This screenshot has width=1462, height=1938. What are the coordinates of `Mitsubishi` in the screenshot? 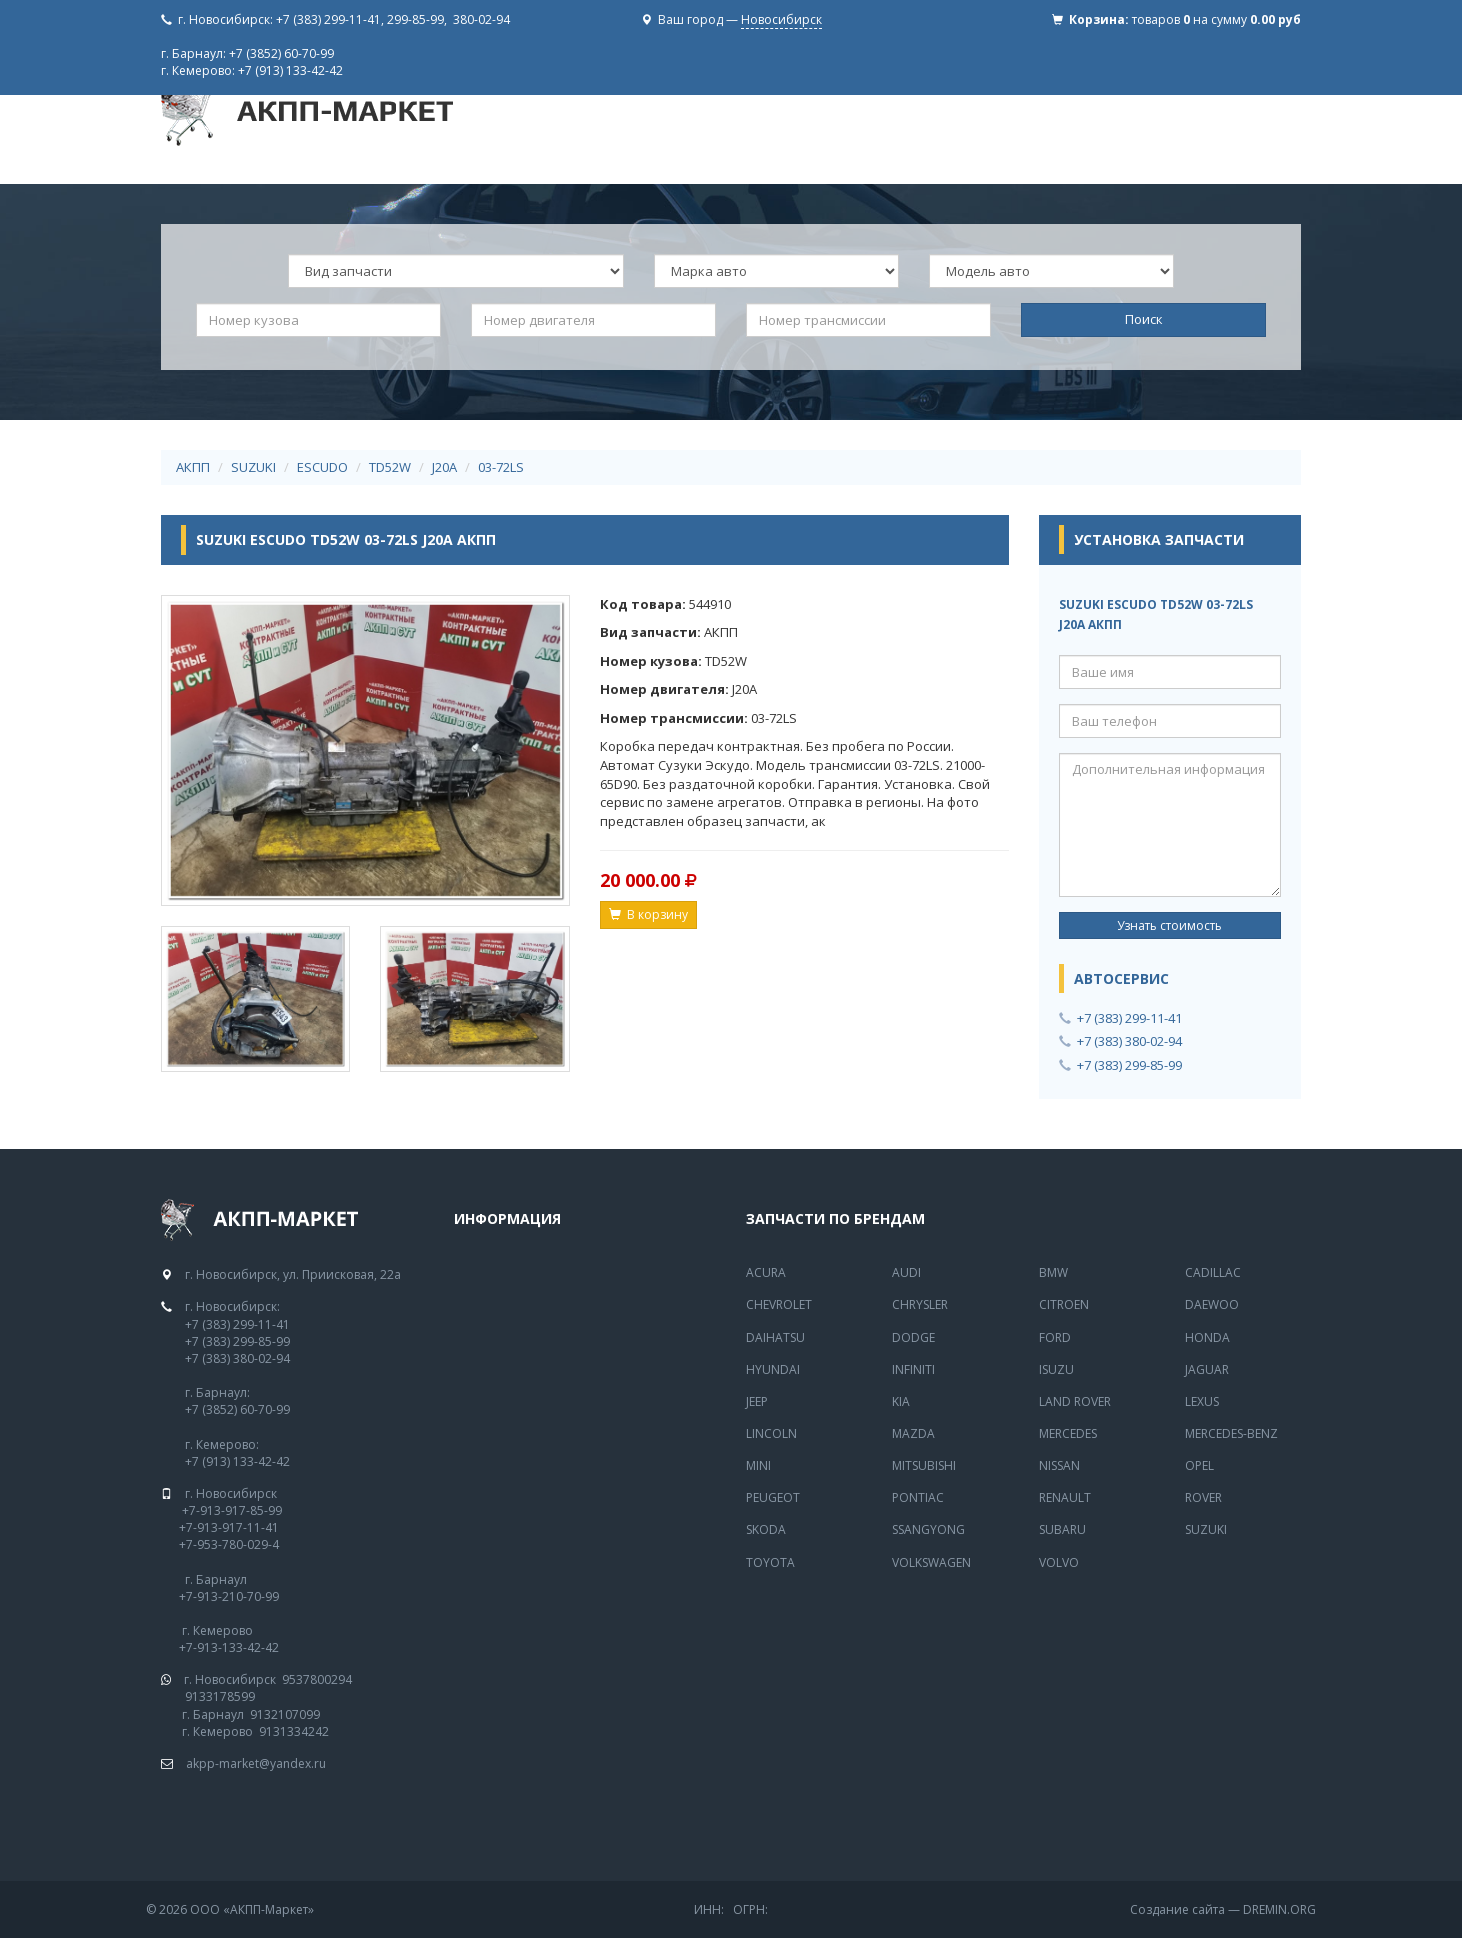 It's located at (924, 1465).